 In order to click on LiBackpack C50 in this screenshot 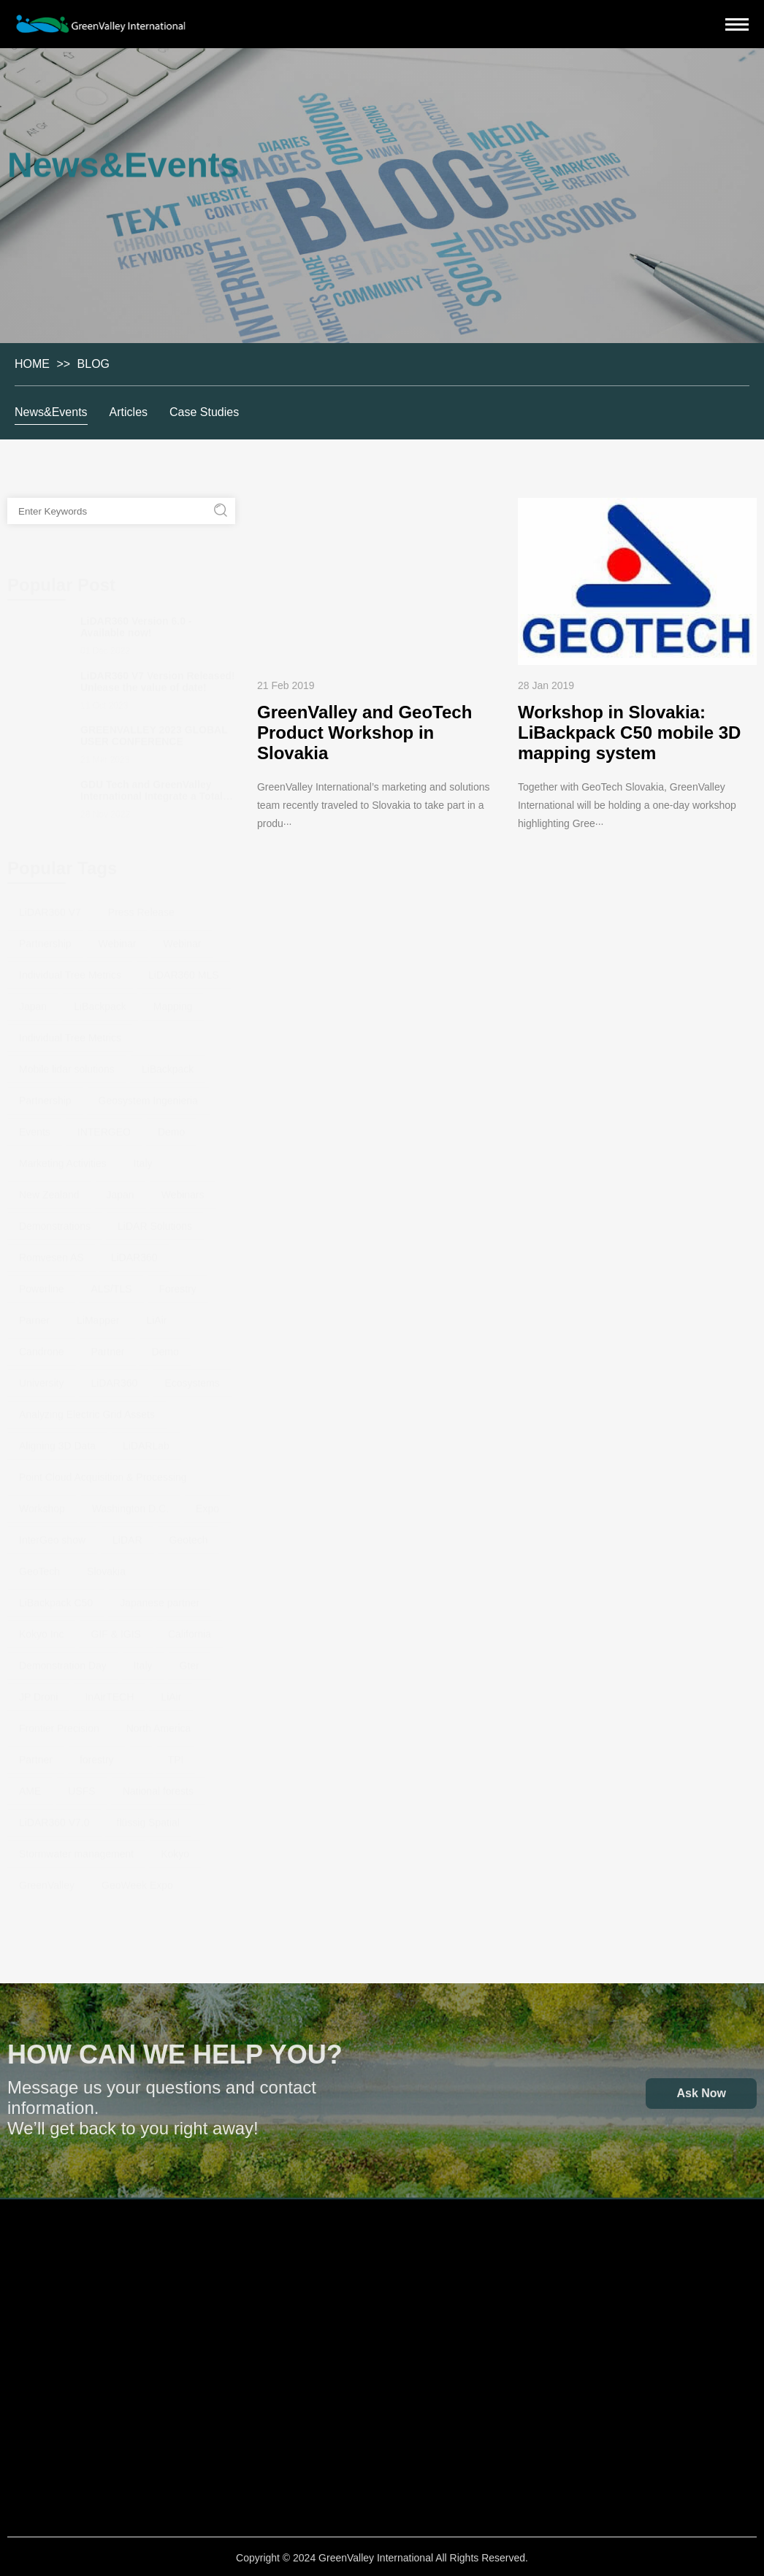, I will do `click(56, 1596)`.